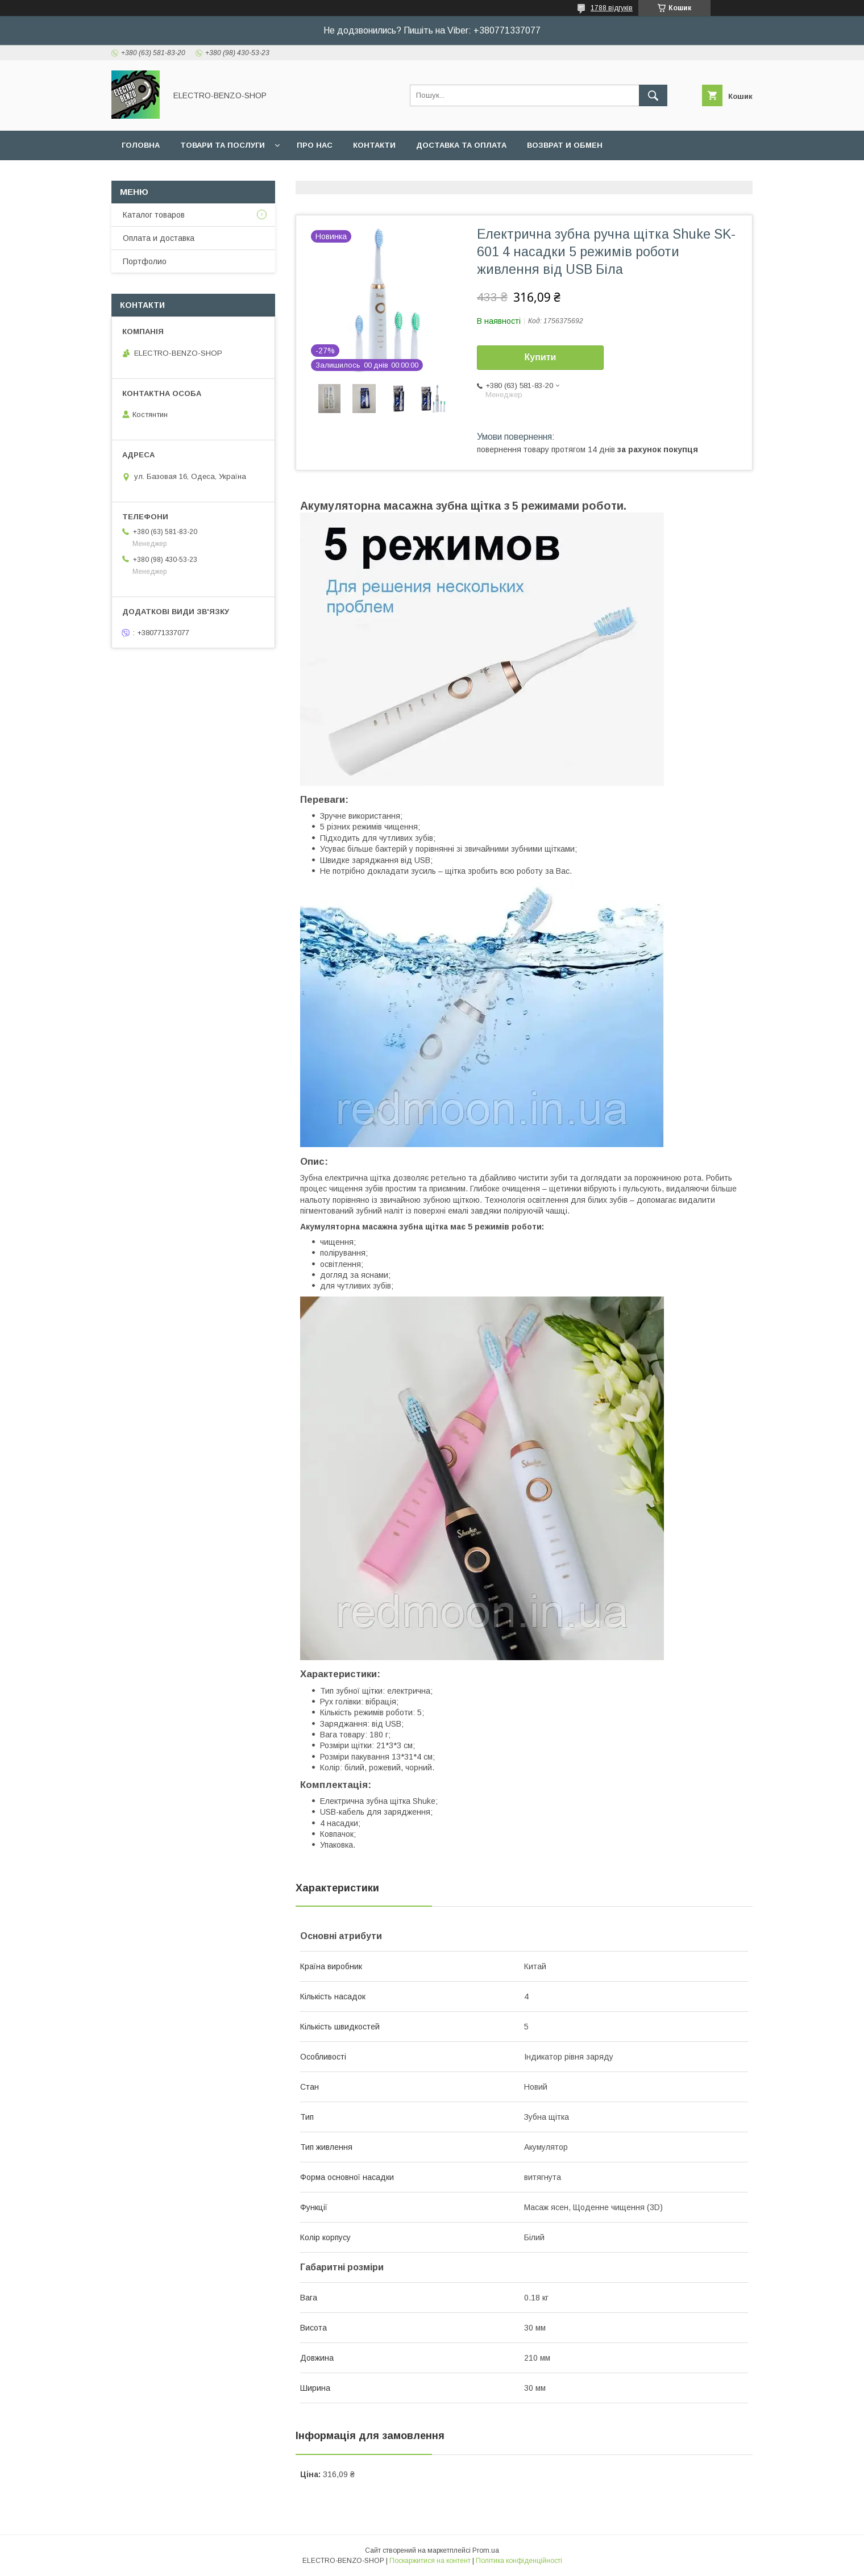 This screenshot has width=864, height=2576. Describe the element at coordinates (519, 2561) in the screenshot. I see `Політика конфіденційності` at that location.